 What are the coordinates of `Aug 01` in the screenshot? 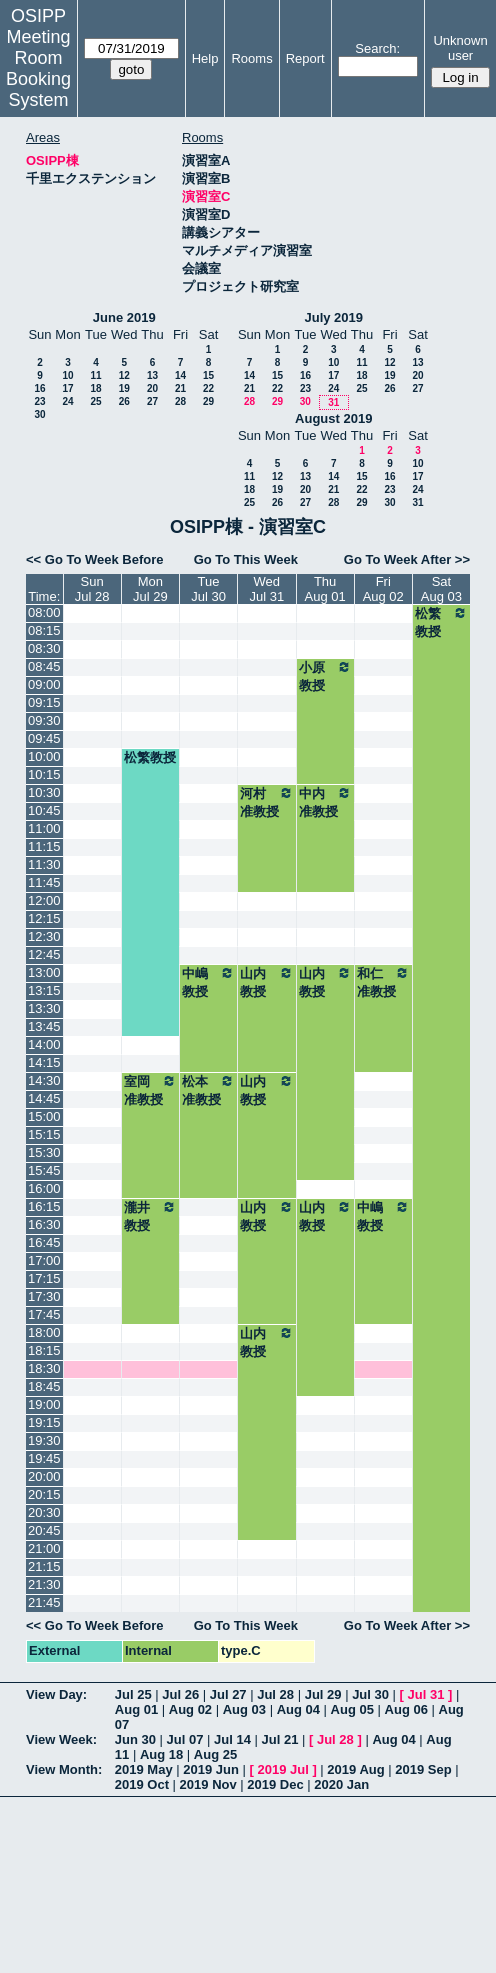 It's located at (136, 1709).